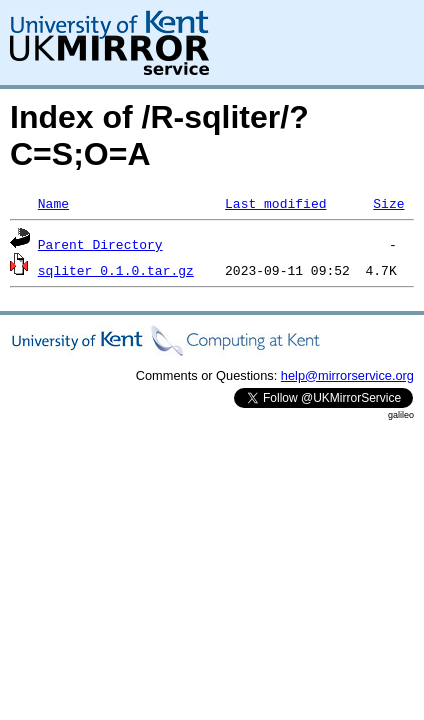 The height and width of the screenshot is (720, 424). Describe the element at coordinates (53, 203) in the screenshot. I see `Name` at that location.